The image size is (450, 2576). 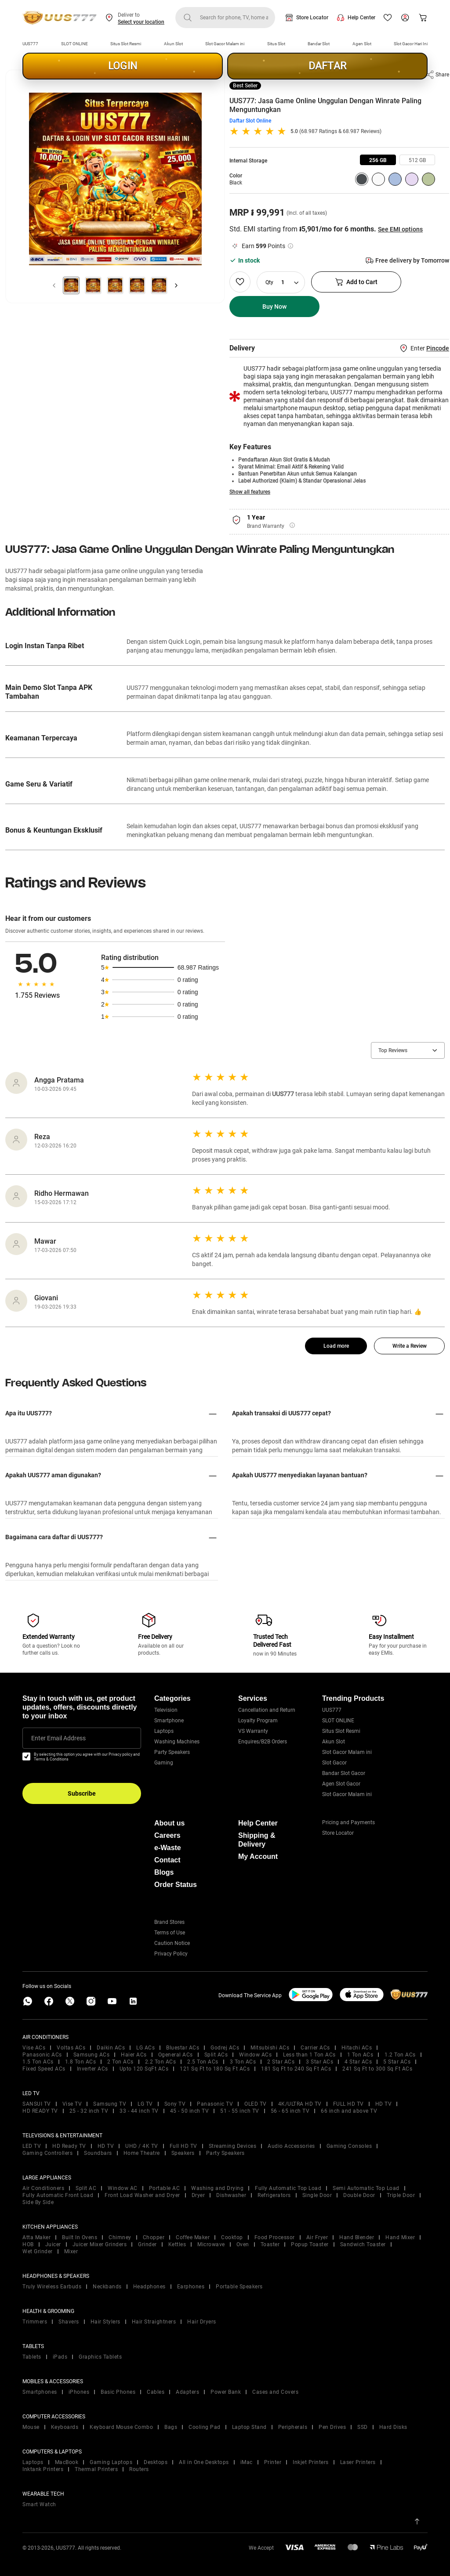 What do you see at coordinates (79, 2392) in the screenshot?
I see `iPhones` at bounding box center [79, 2392].